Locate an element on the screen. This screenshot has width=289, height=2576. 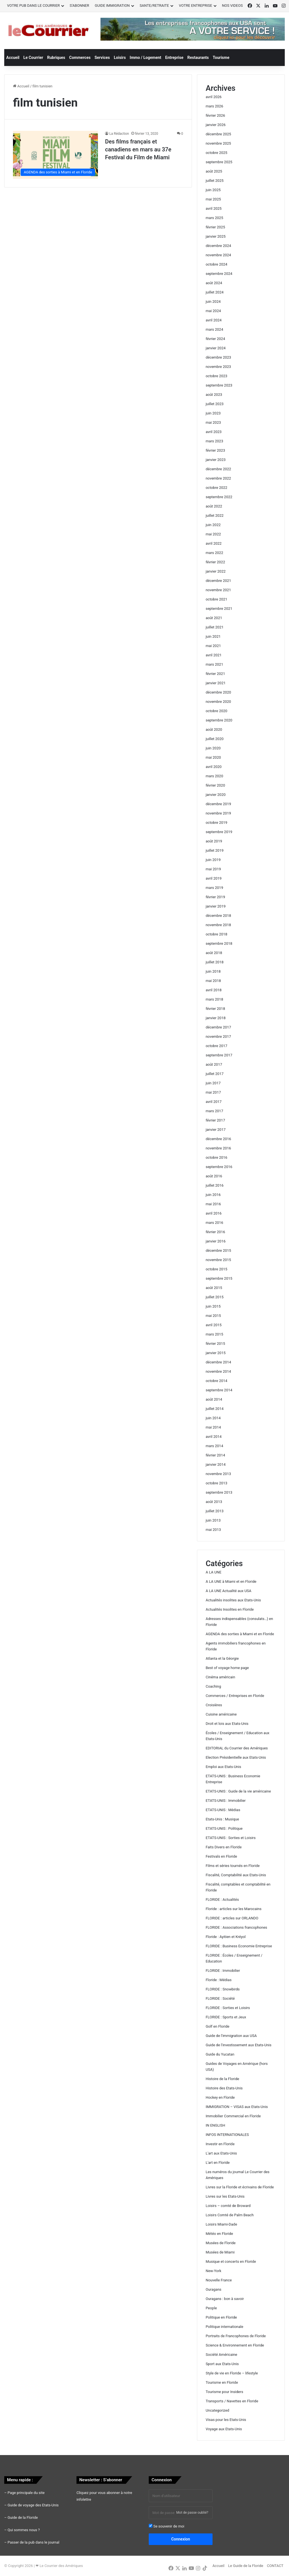
novembre 2024 is located at coordinates (218, 255).